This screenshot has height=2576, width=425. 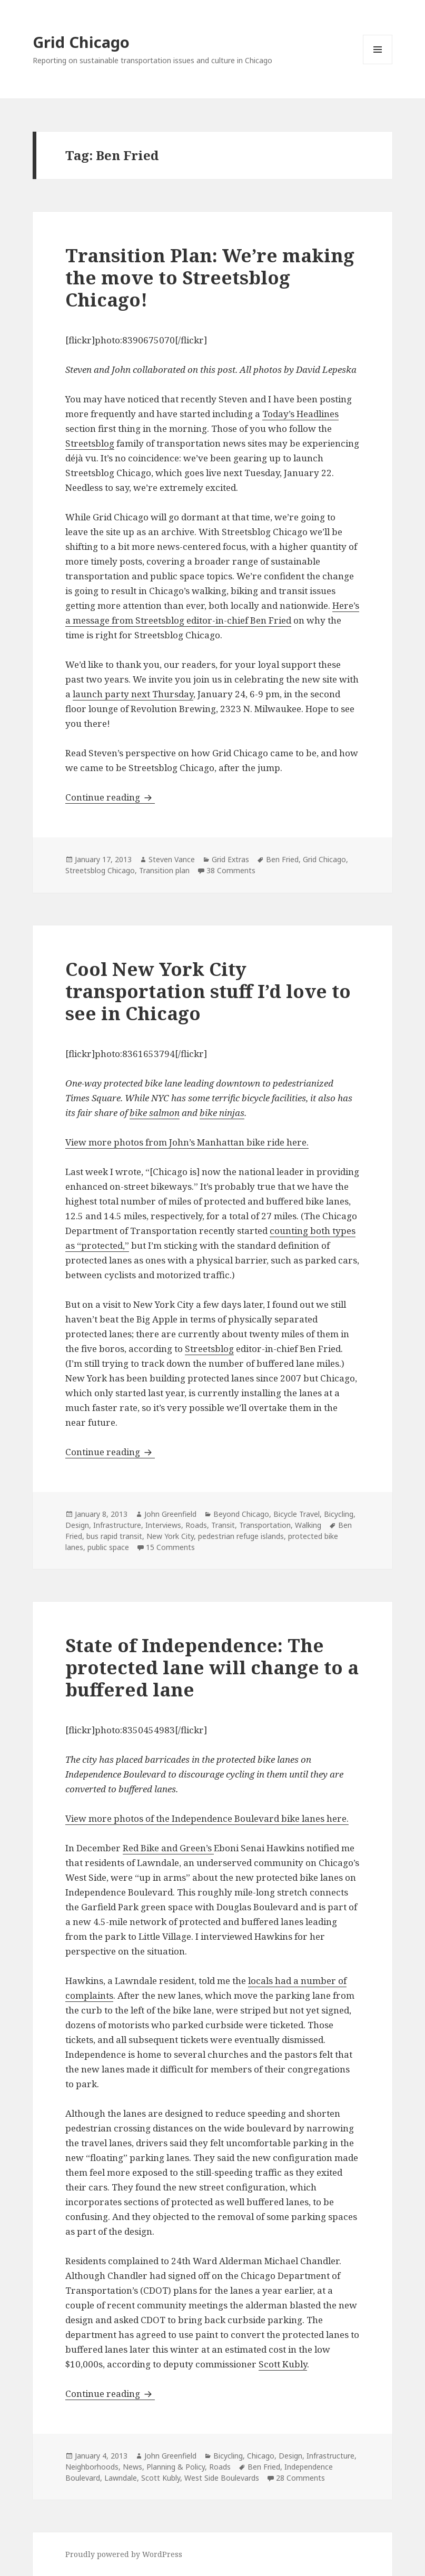 What do you see at coordinates (300, 414) in the screenshot?
I see `Today’s Headlines` at bounding box center [300, 414].